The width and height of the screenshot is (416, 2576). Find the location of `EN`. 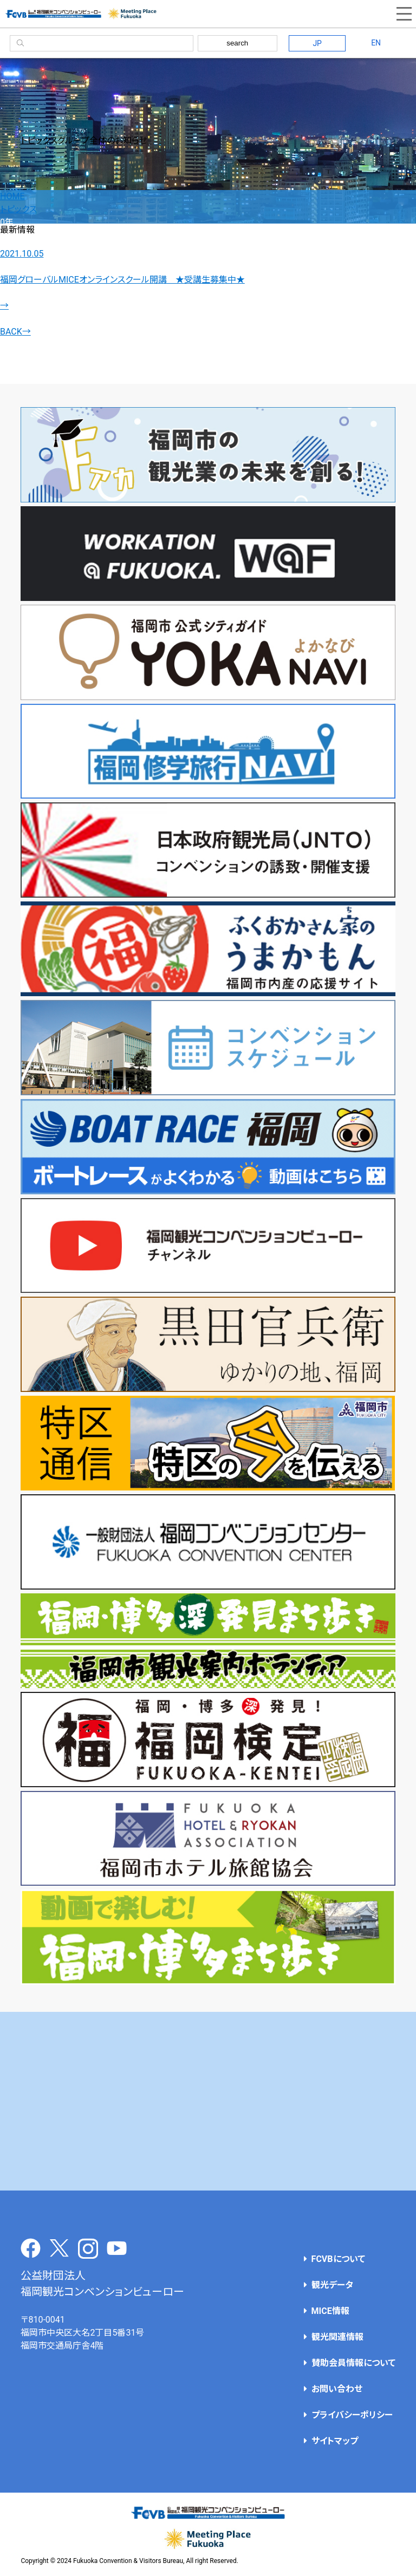

EN is located at coordinates (376, 42).